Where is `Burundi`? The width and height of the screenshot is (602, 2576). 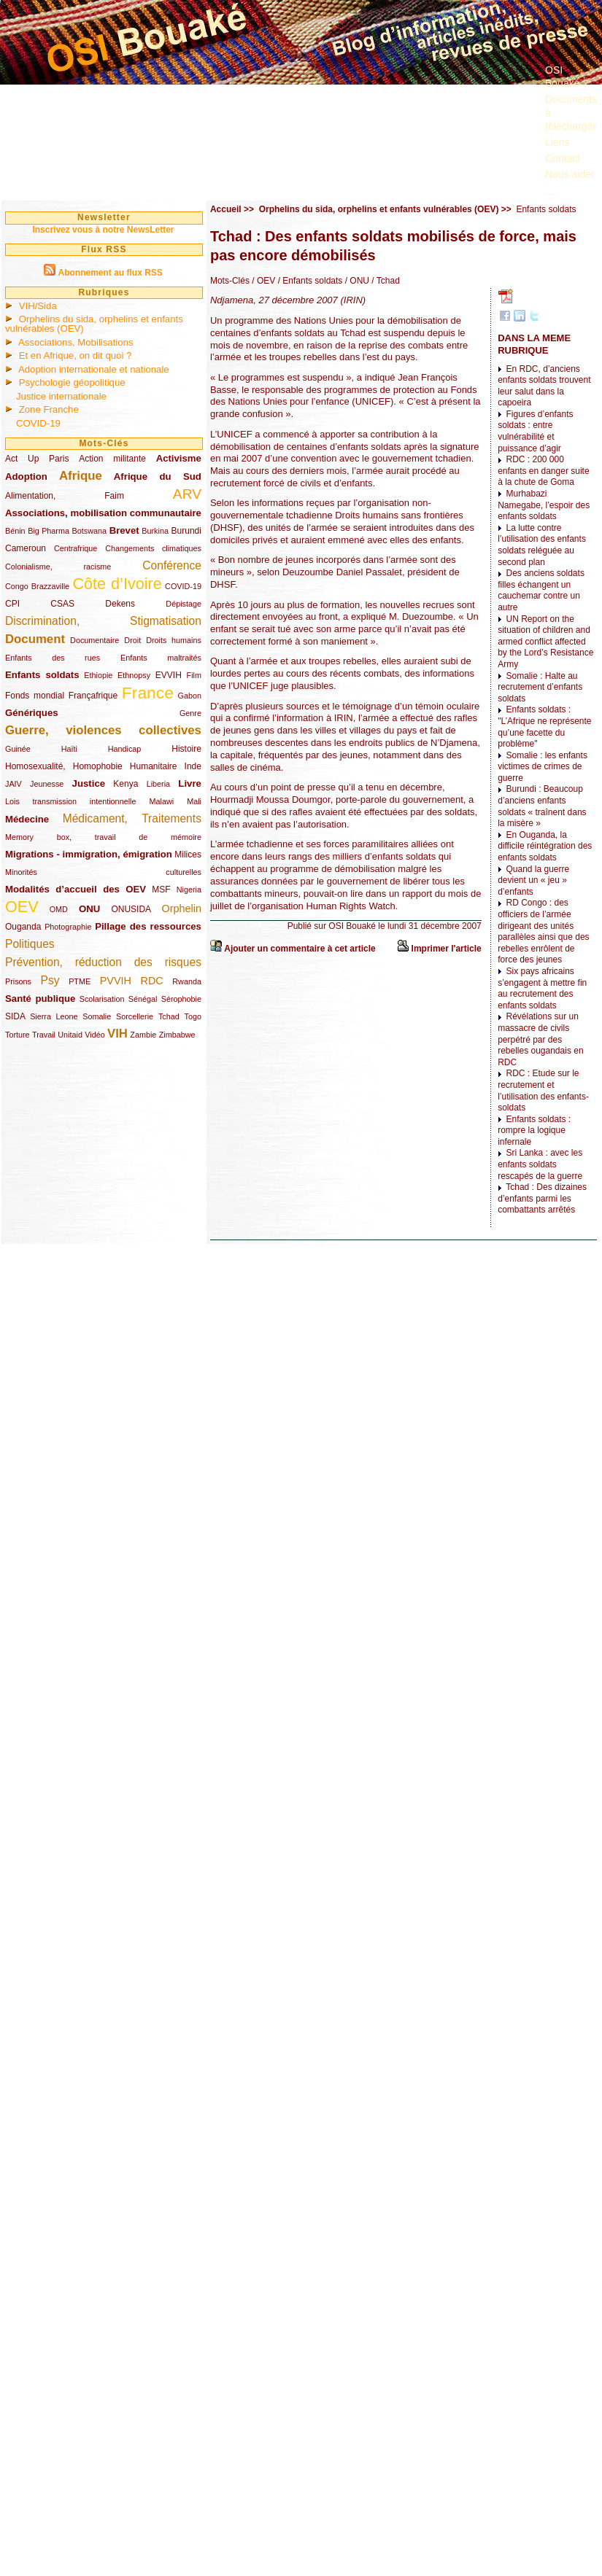
Burundi is located at coordinates (186, 531).